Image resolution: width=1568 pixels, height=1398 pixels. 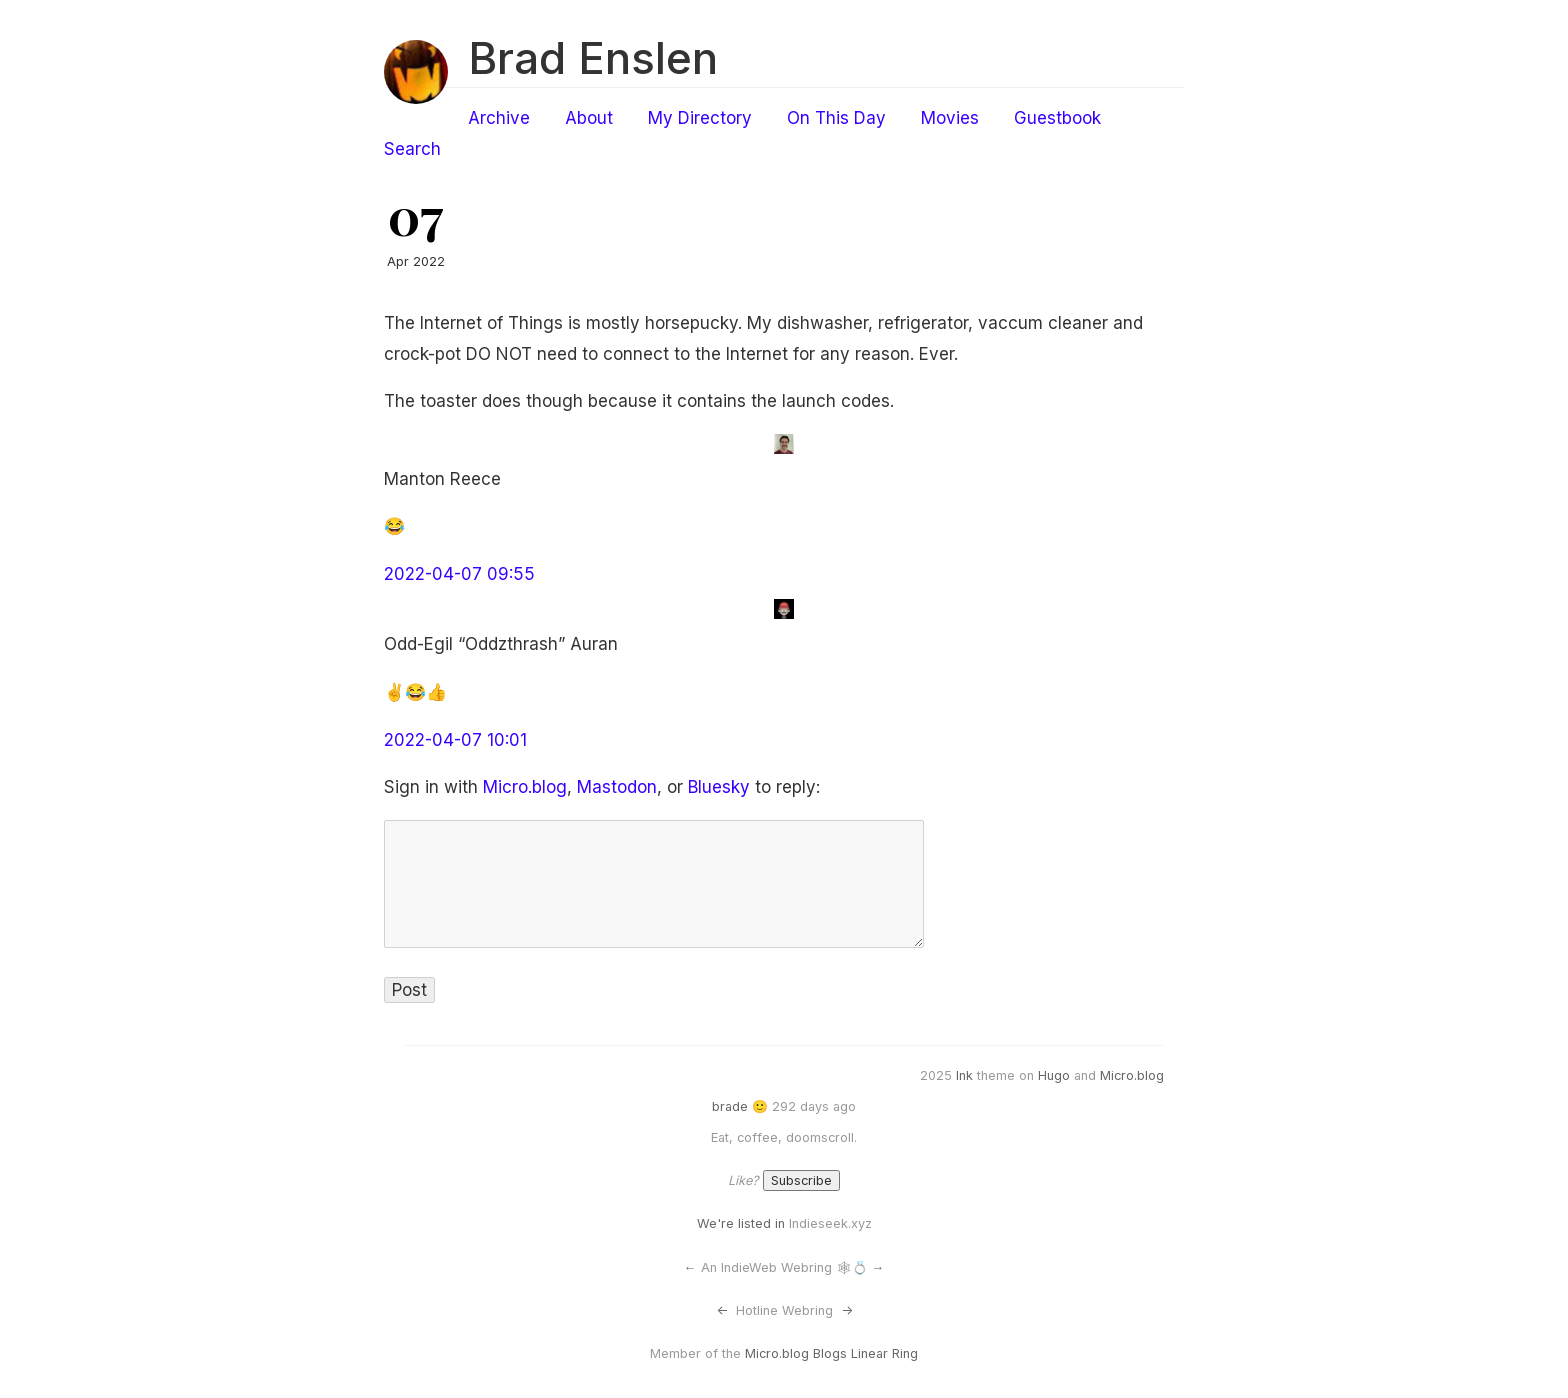 What do you see at coordinates (741, 1223) in the screenshot?
I see `We're listed in` at bounding box center [741, 1223].